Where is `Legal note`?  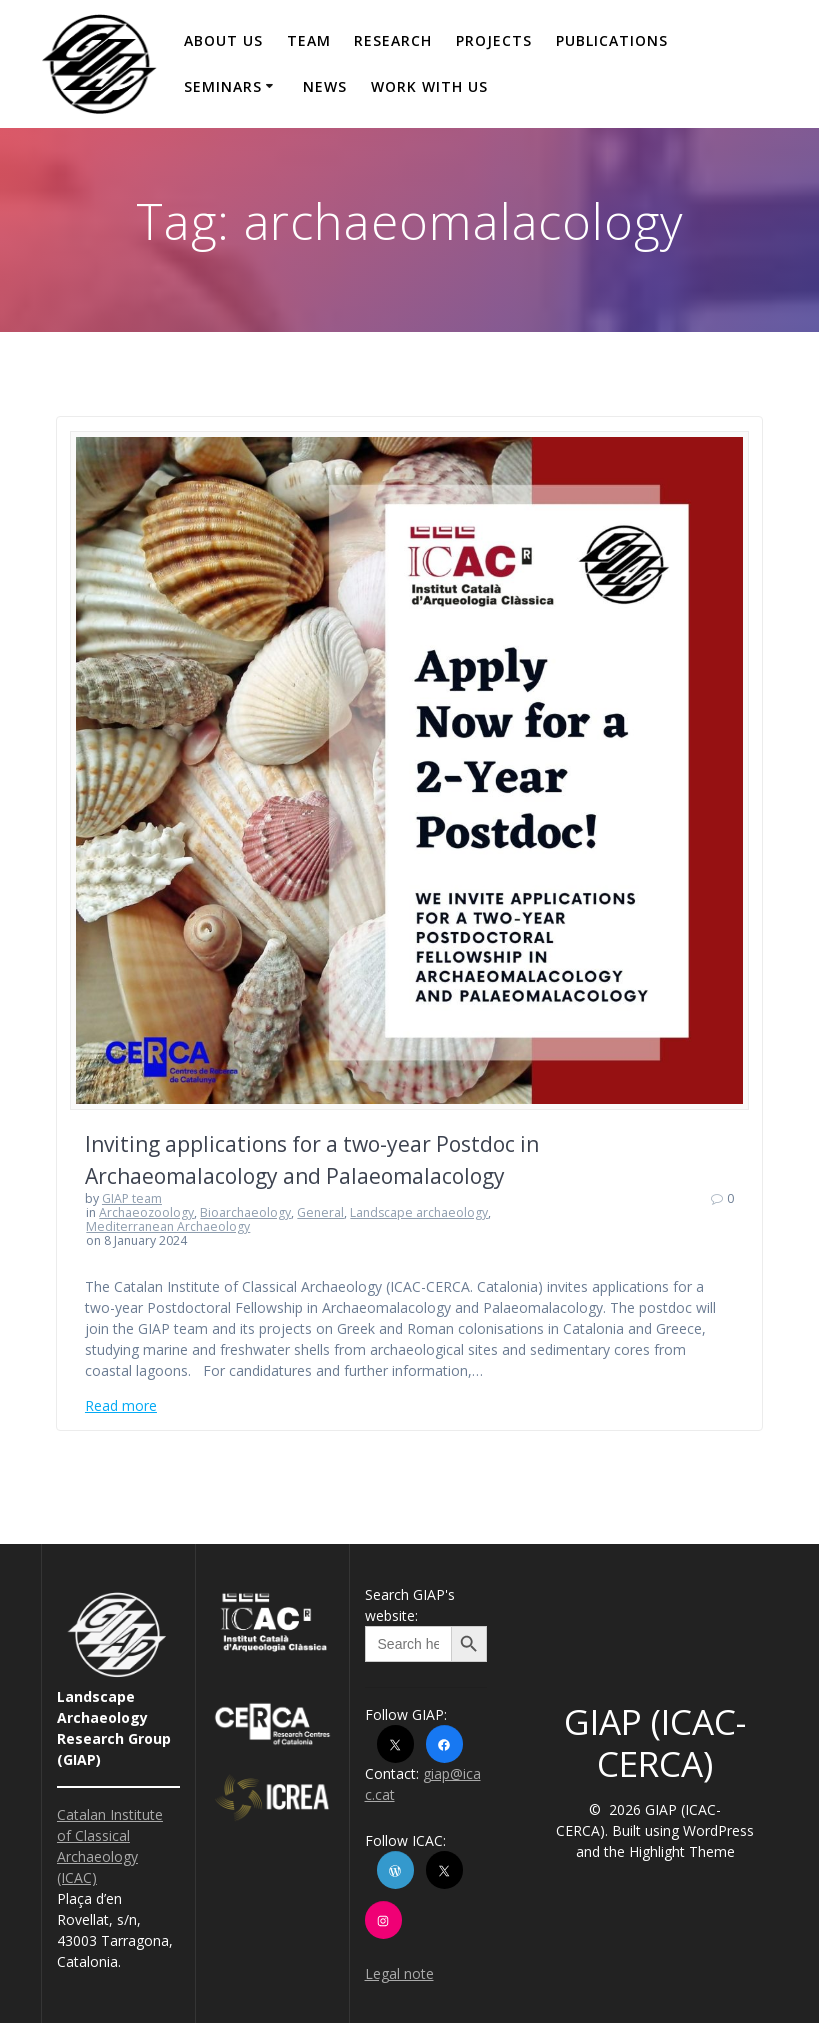 Legal note is located at coordinates (399, 1973).